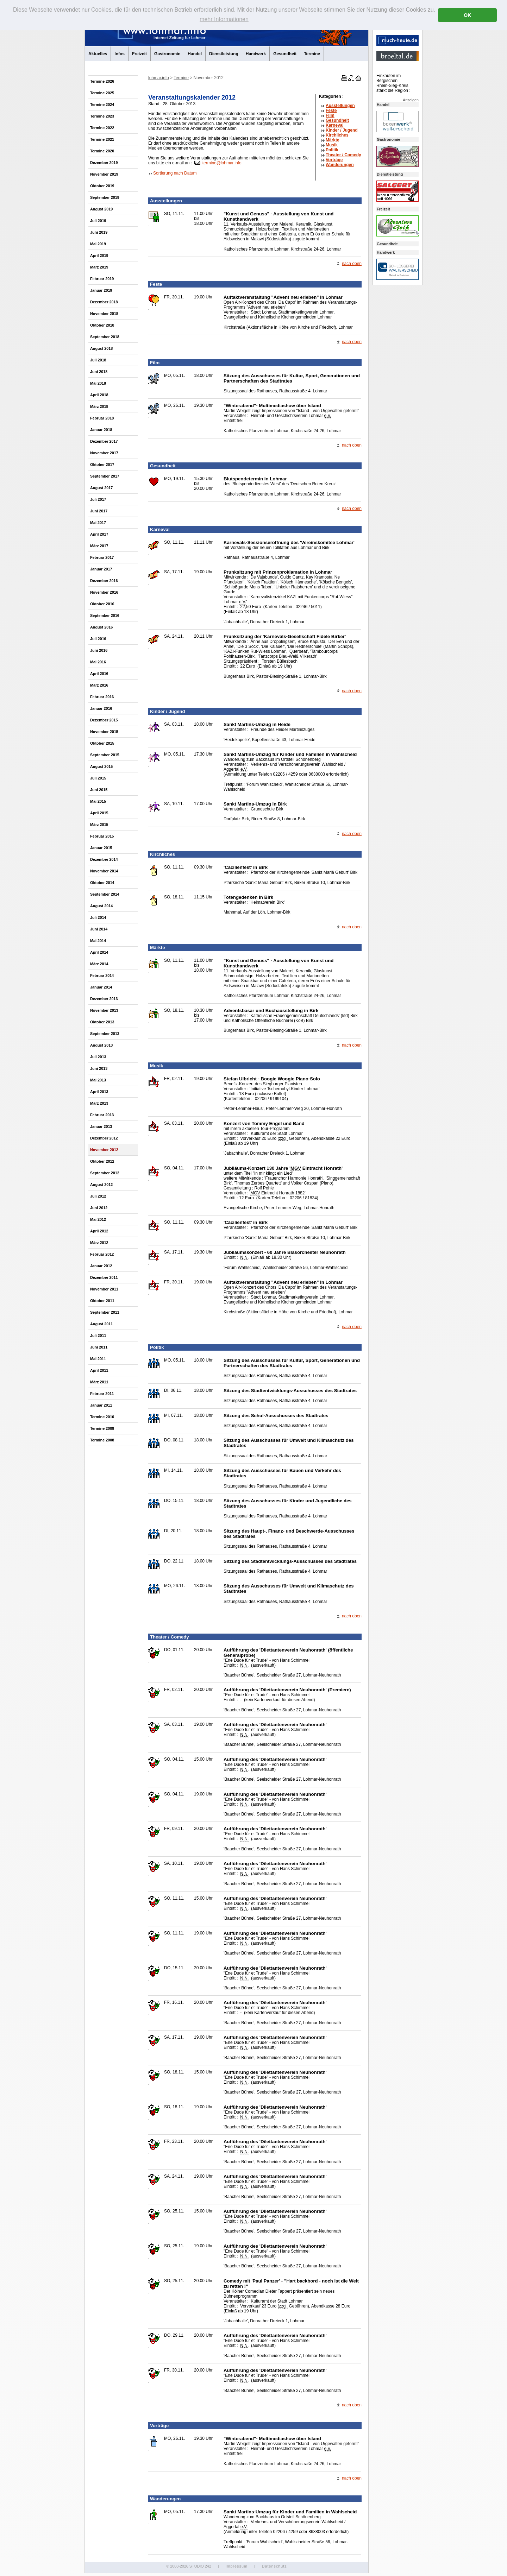 The width and height of the screenshot is (507, 2576). I want to click on Juli 2016, so click(98, 639).